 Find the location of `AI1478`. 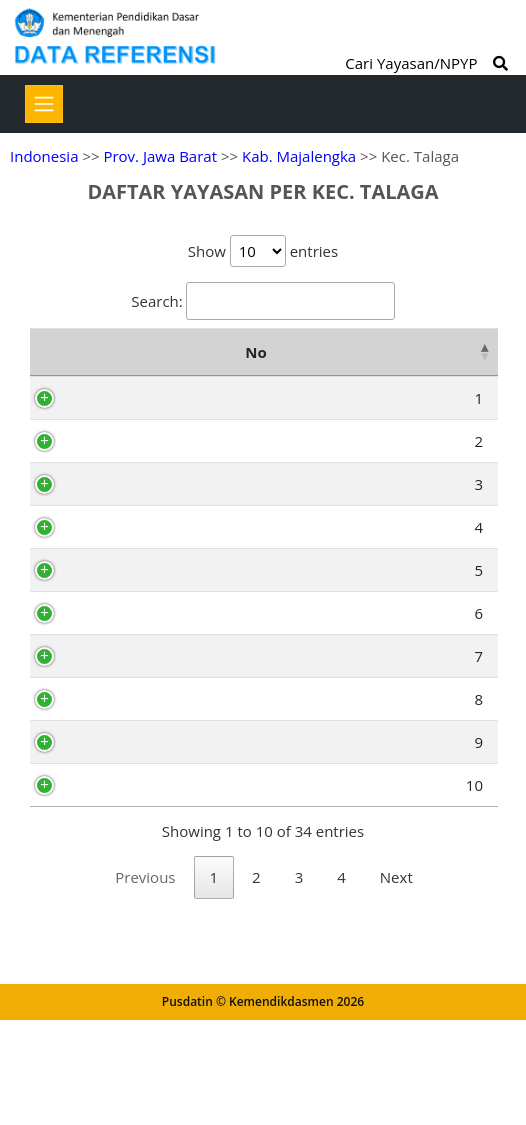

AI1478 is located at coordinates (126, 510).